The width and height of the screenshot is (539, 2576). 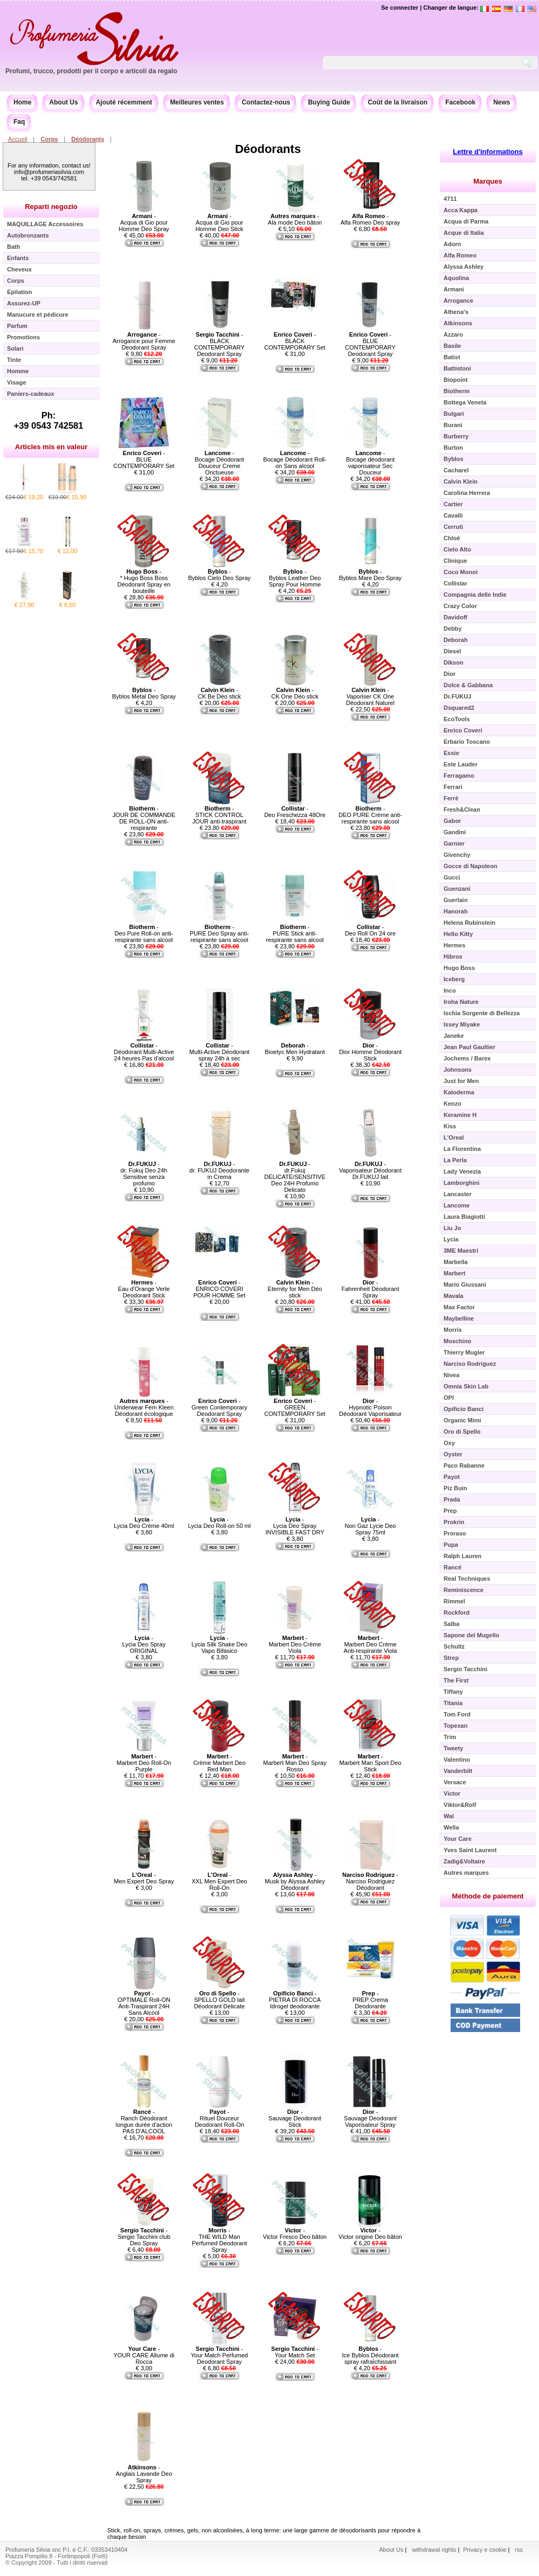 I want to click on - SPELLO GOLD lait Déodorant Delicate, so click(x=219, y=1999).